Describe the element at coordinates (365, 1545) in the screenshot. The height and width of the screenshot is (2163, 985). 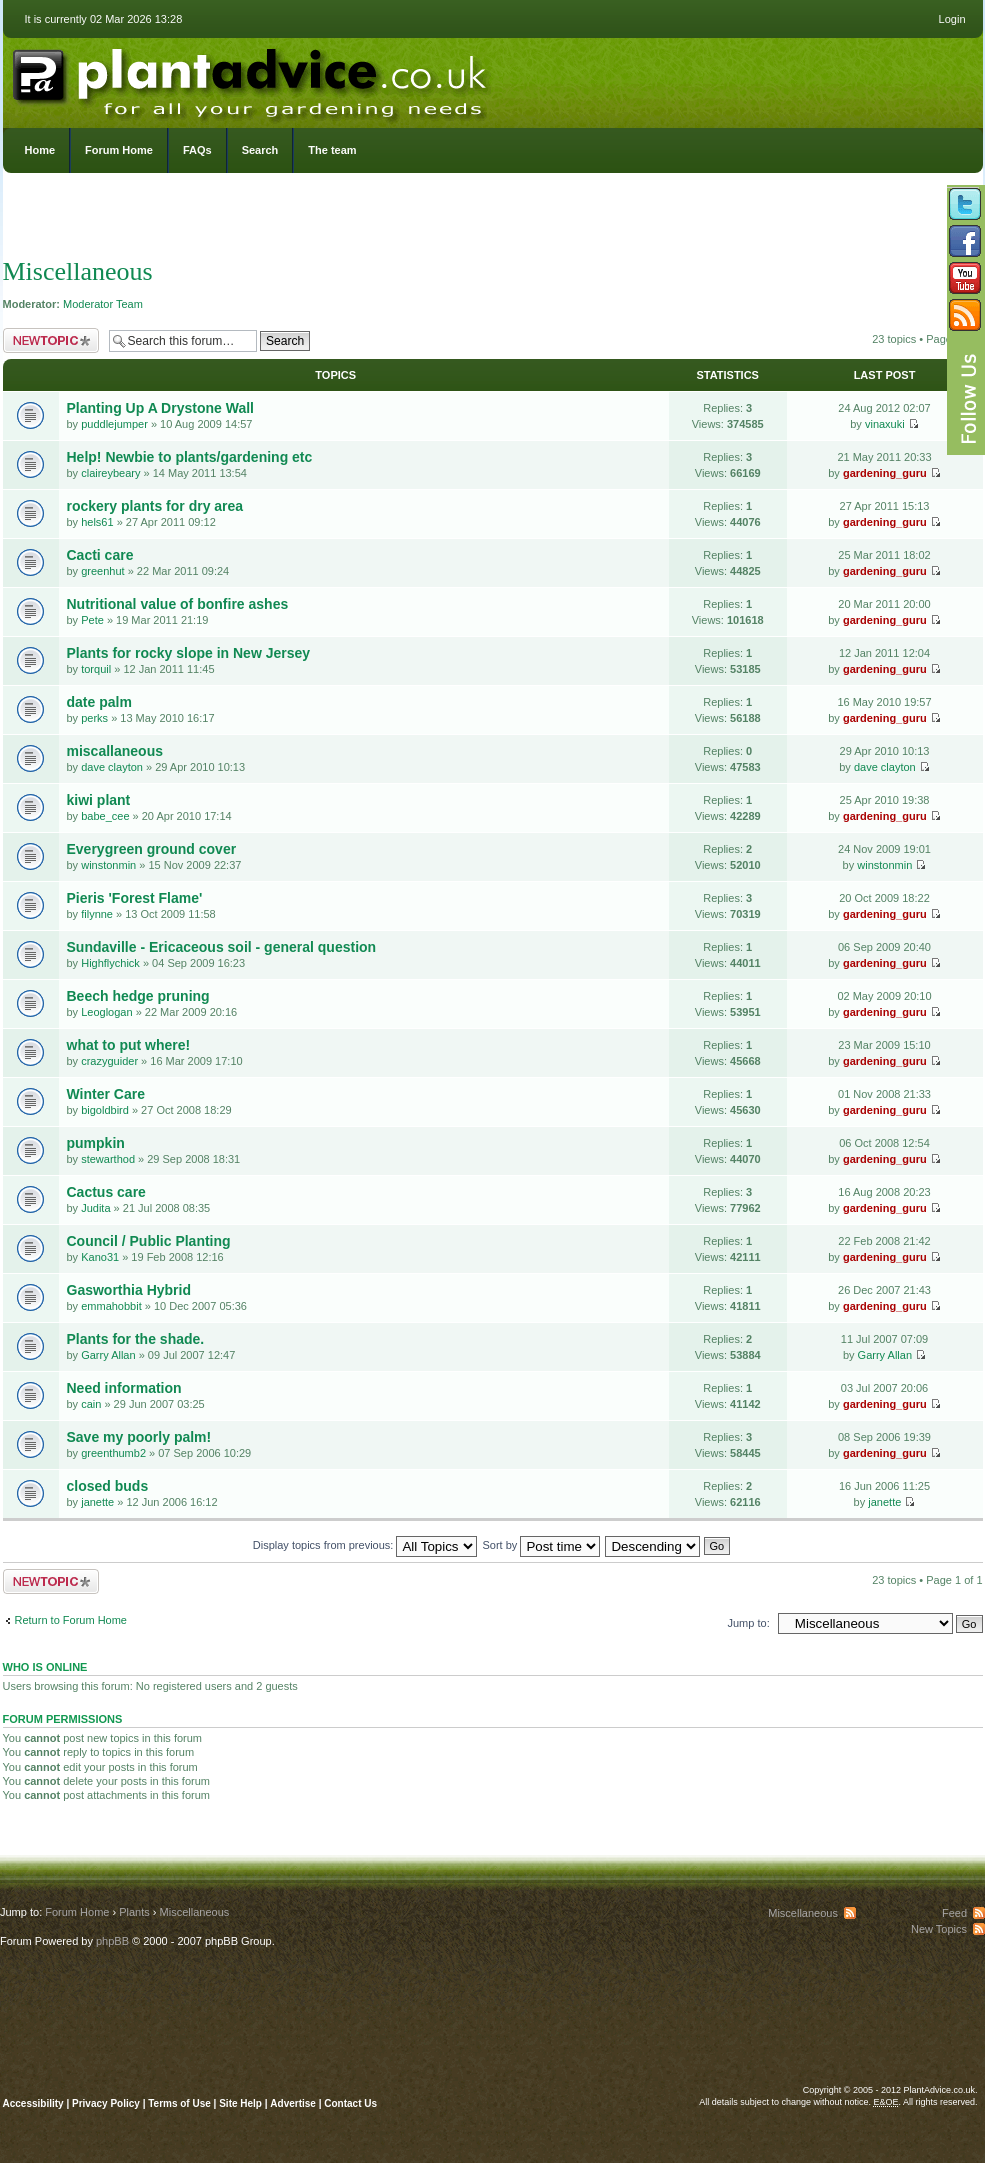
I see `Display topics from previous:` at that location.